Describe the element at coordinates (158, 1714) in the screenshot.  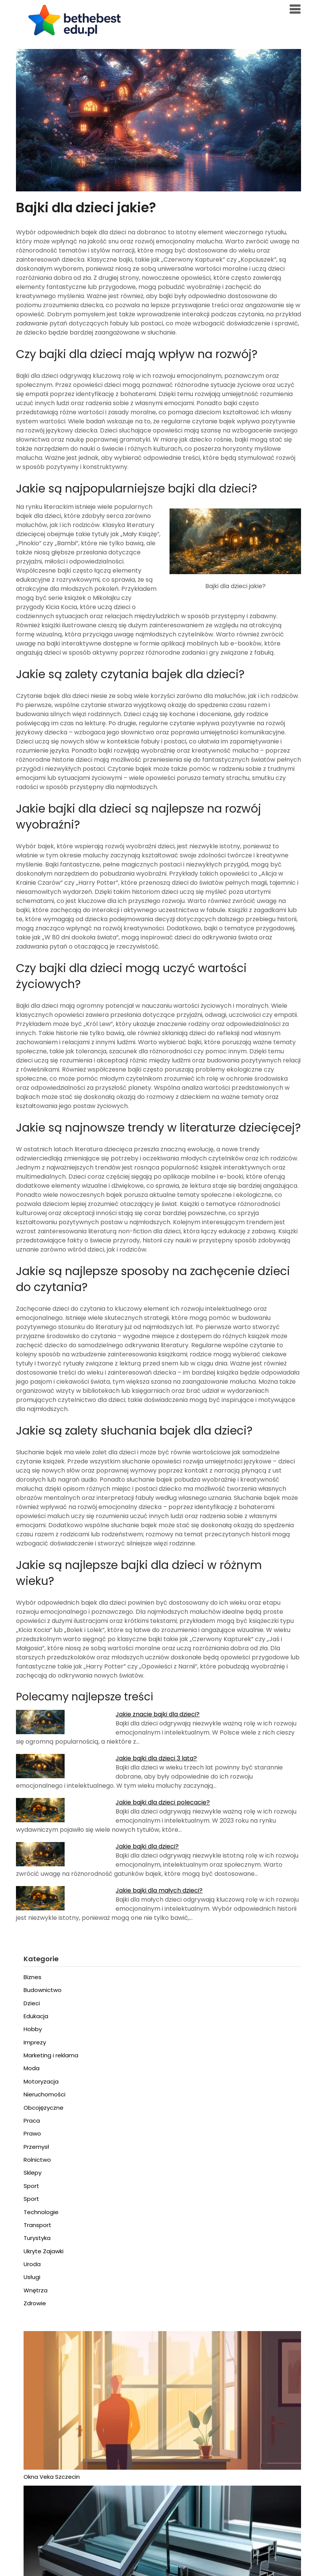
I see `Jakie znacie bajki dla dzieci?` at that location.